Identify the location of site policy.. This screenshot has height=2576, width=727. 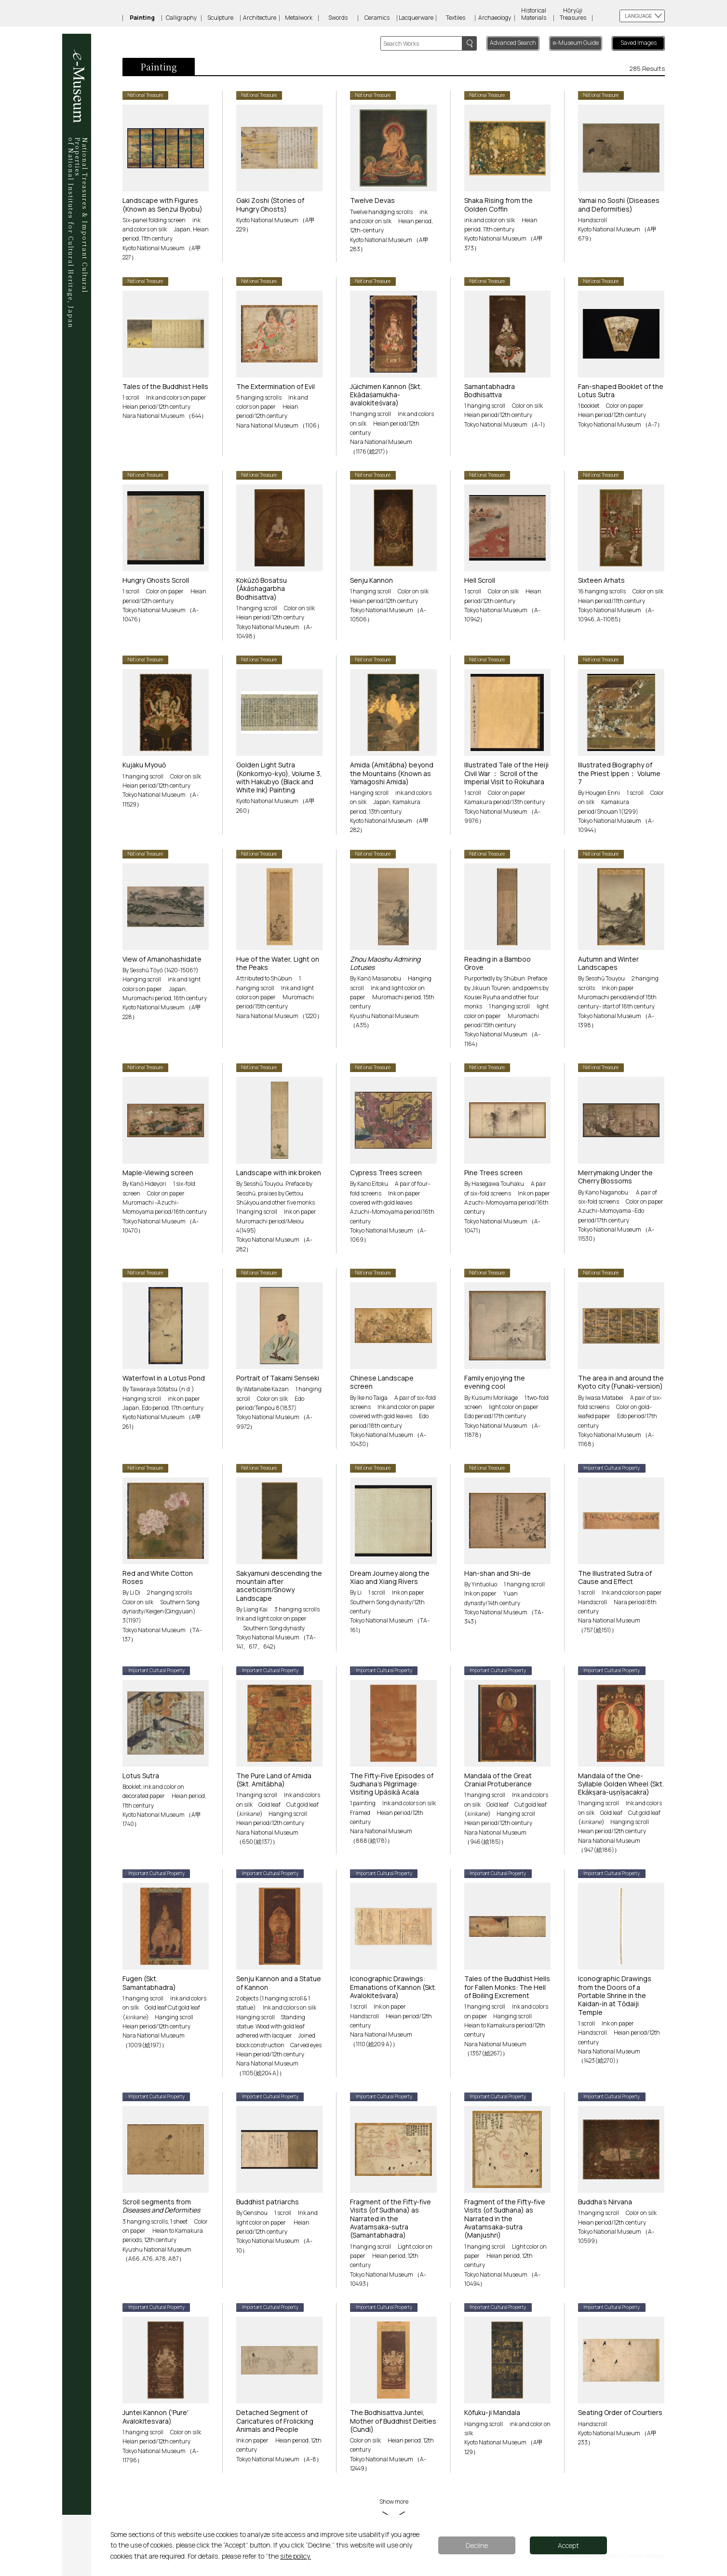
(295, 2556).